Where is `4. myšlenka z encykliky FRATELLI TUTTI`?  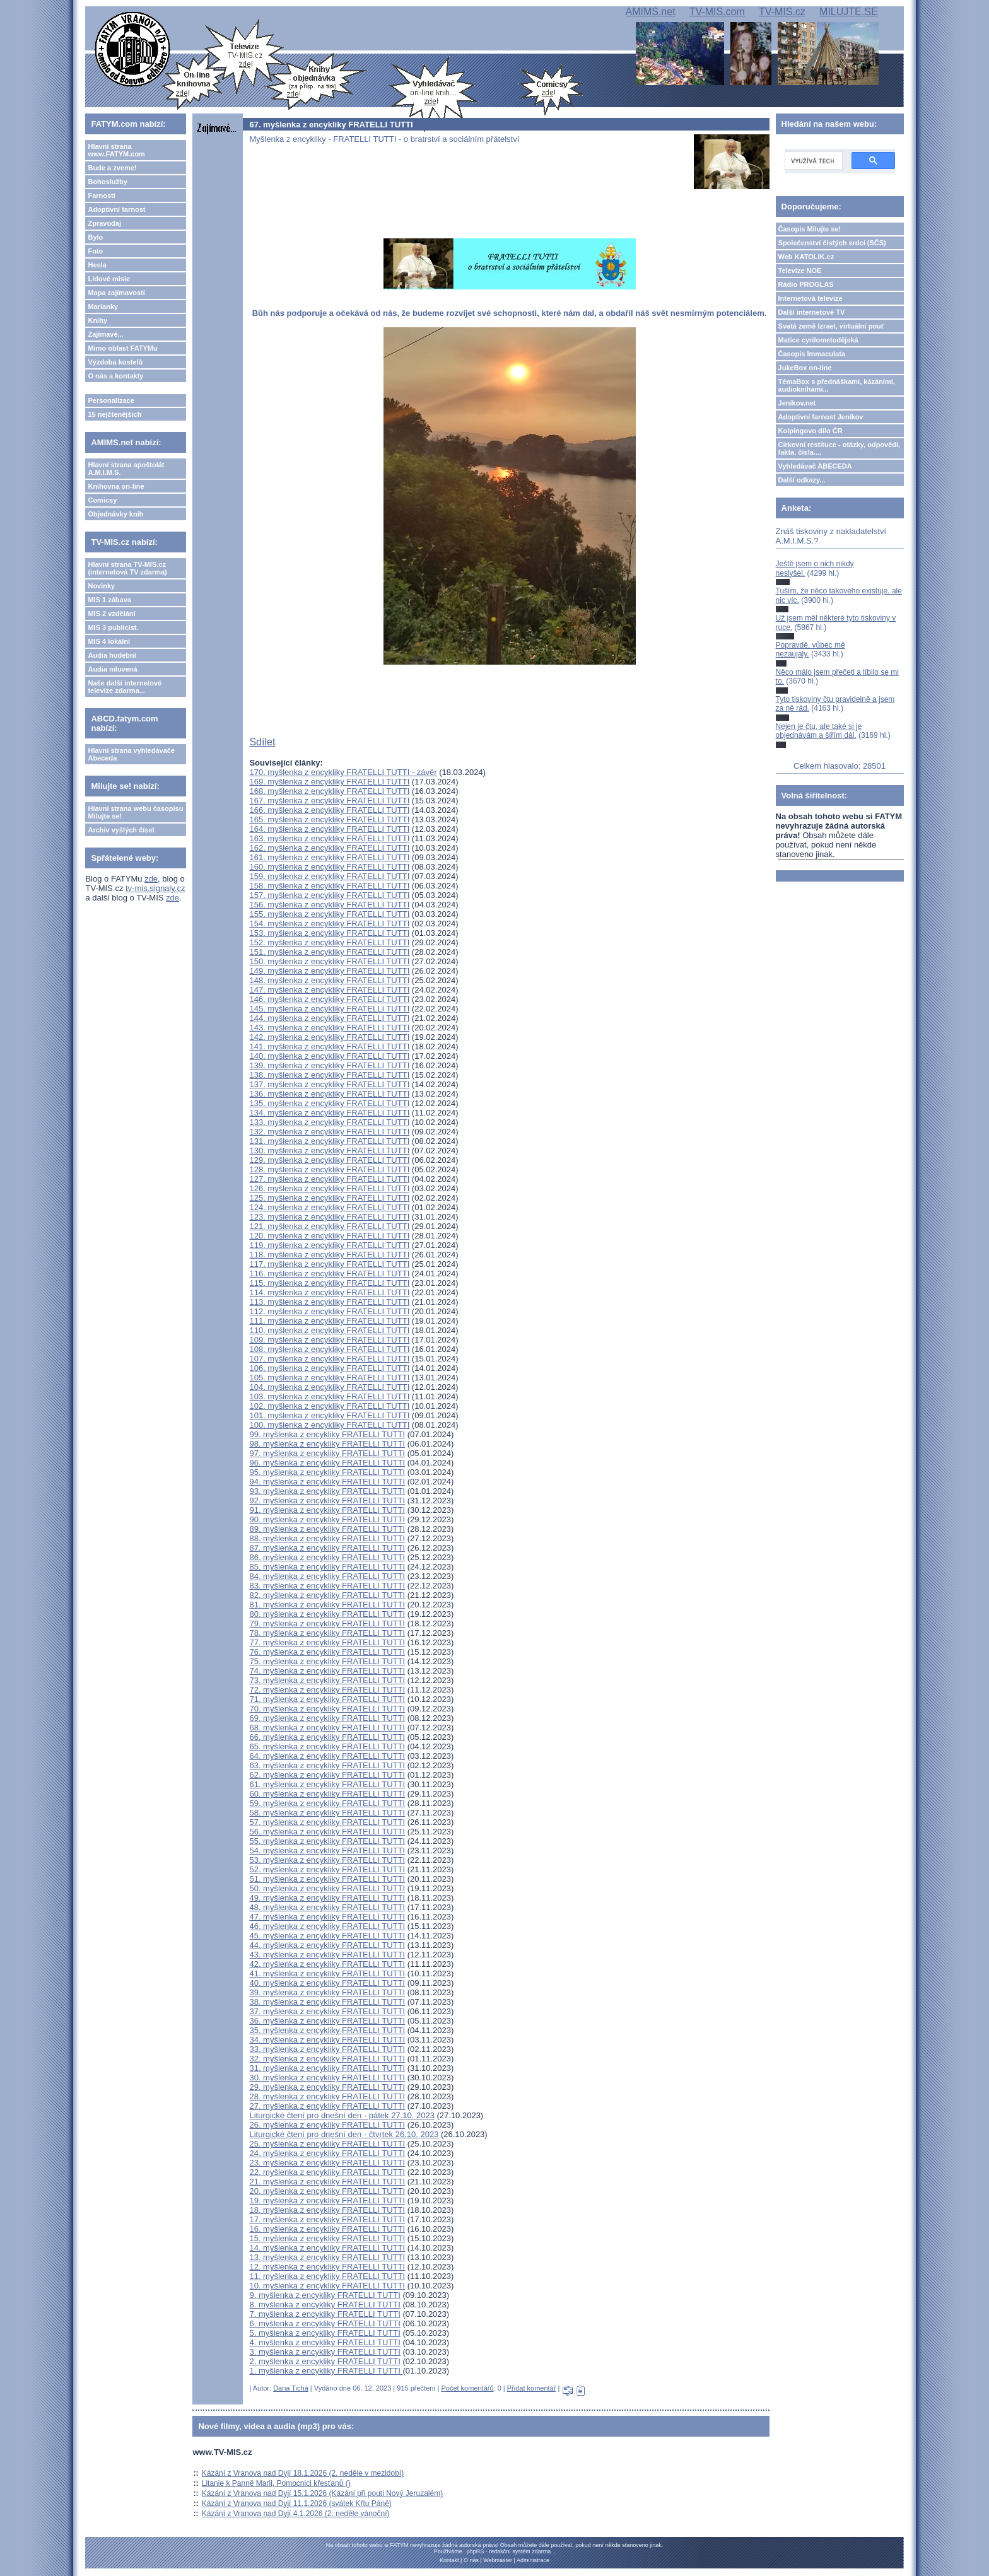 4. myšlenka z encykliky FRATELLI TUTTI is located at coordinates (324, 2342).